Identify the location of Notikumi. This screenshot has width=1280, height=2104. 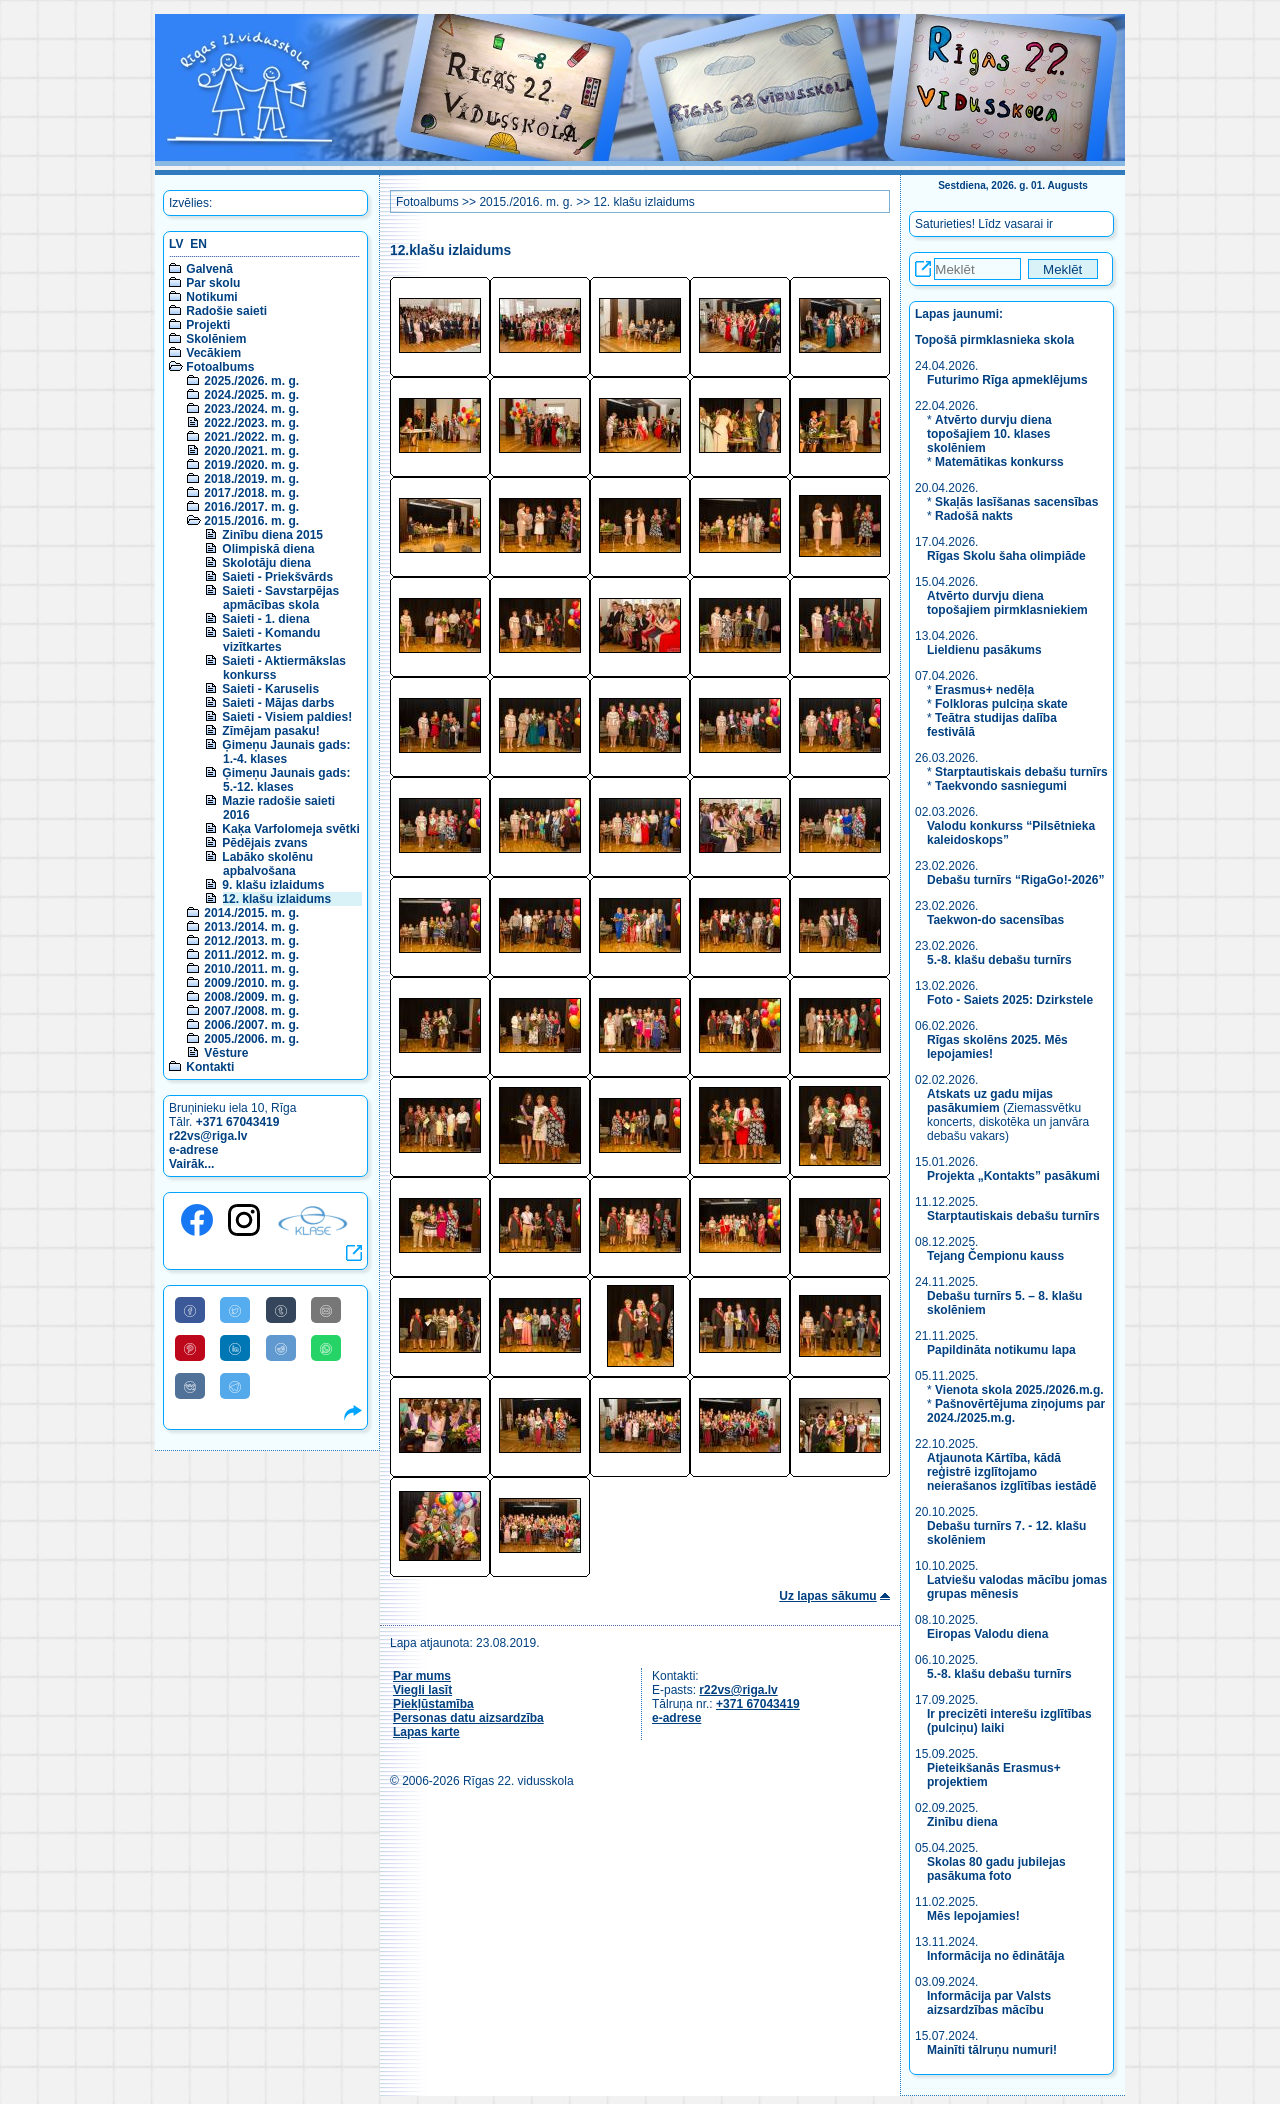
(211, 297).